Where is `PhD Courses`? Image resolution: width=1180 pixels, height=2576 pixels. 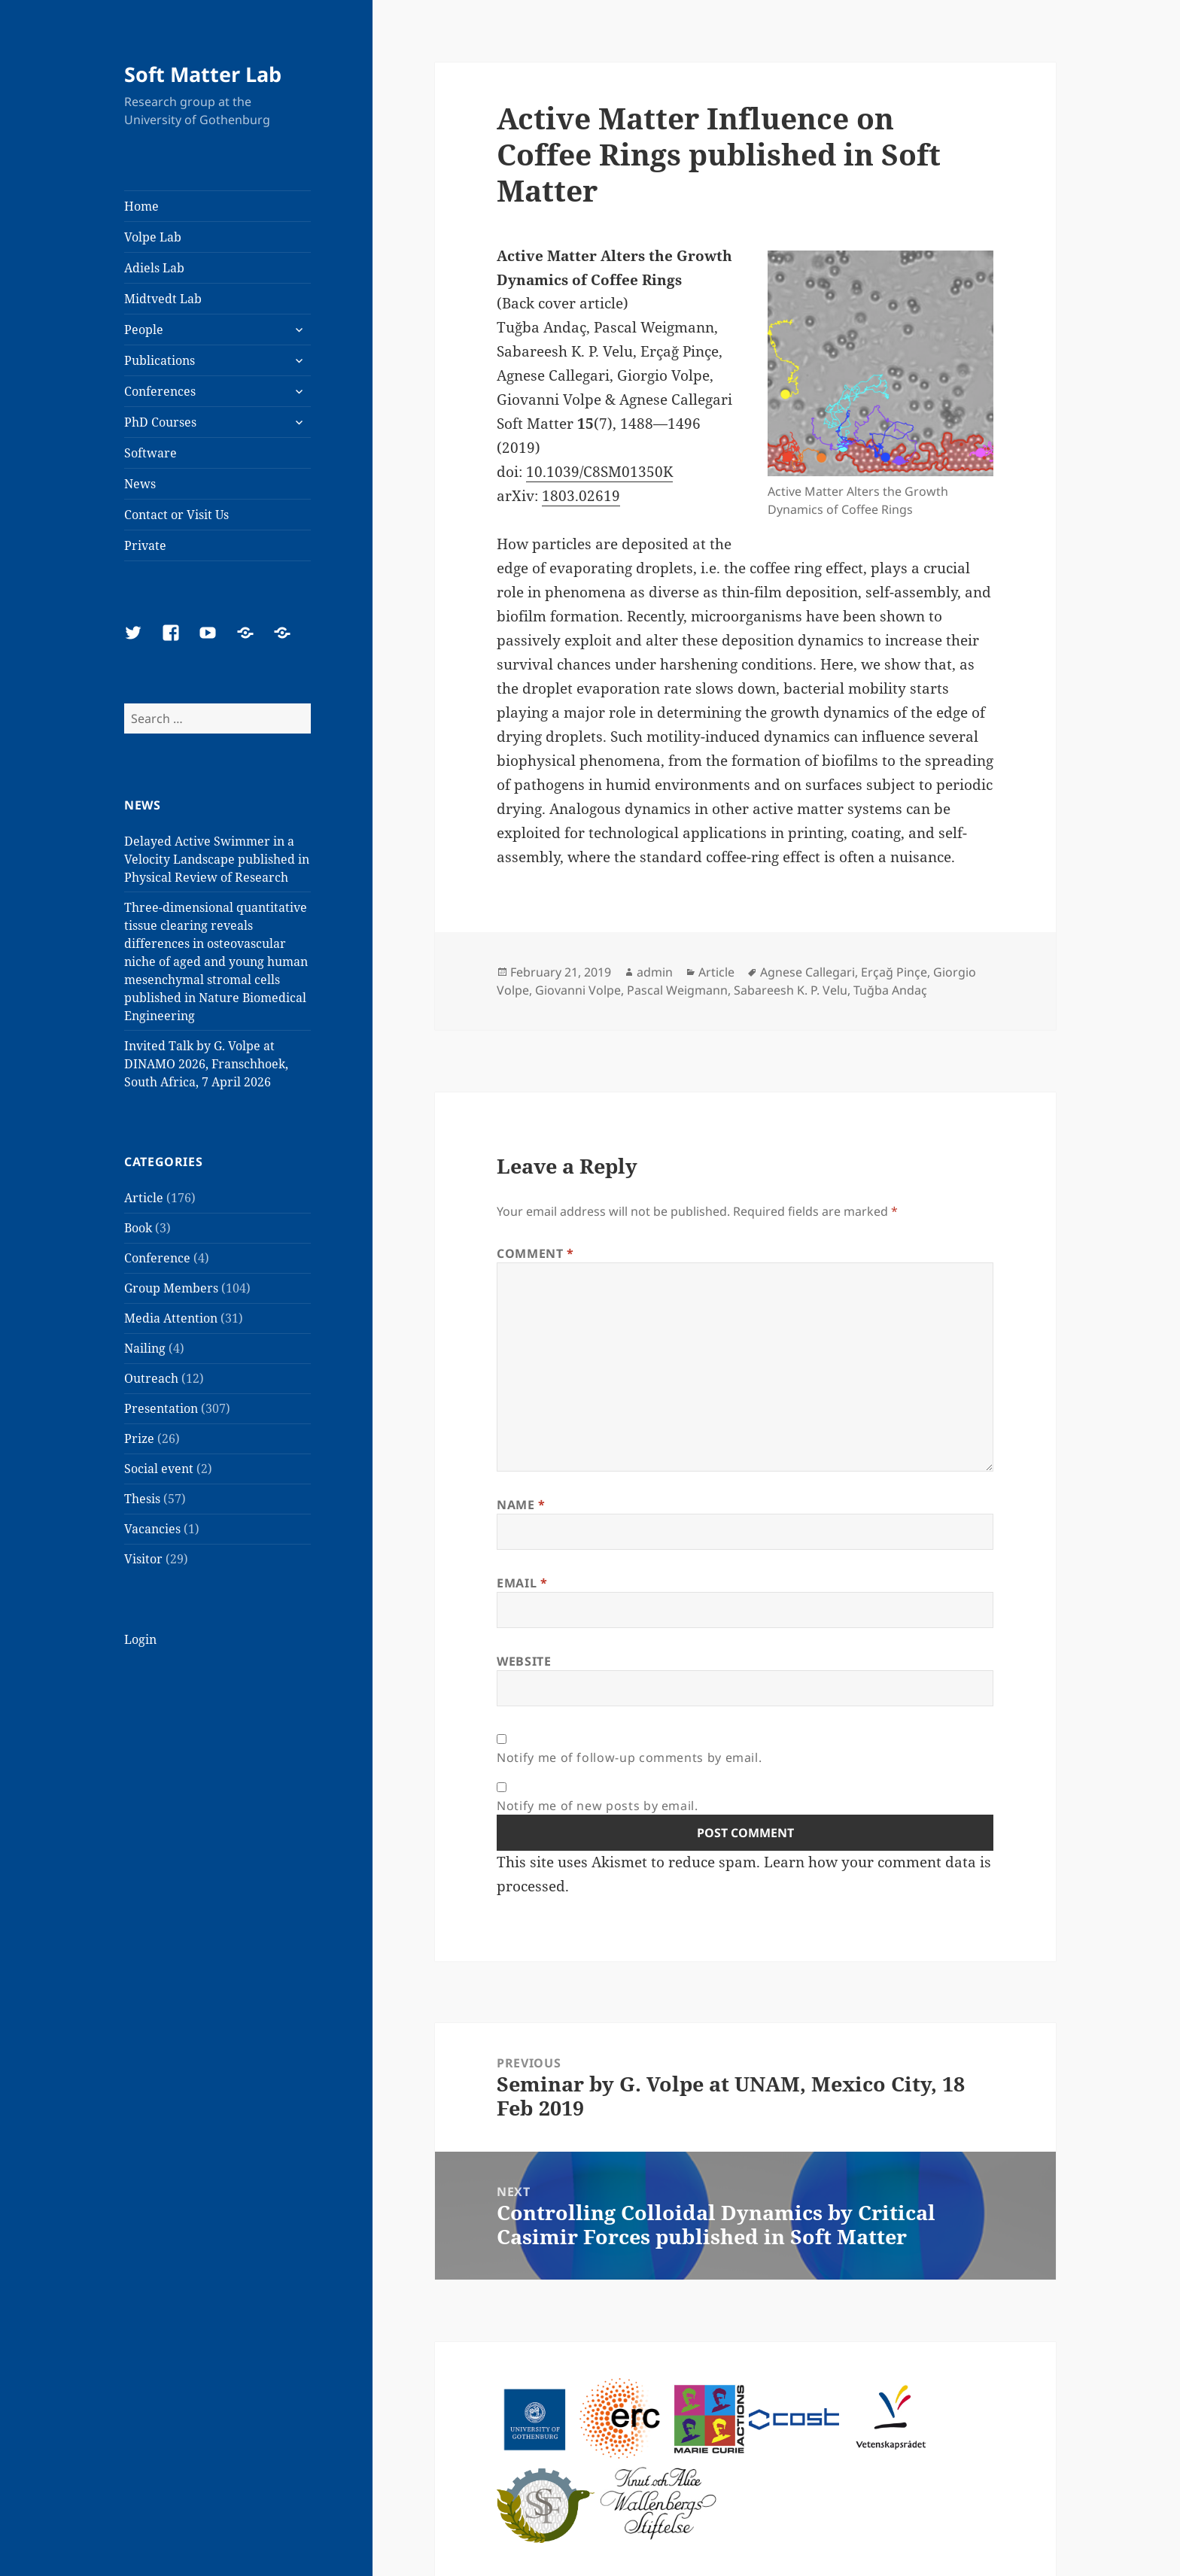 PhD Courses is located at coordinates (160, 422).